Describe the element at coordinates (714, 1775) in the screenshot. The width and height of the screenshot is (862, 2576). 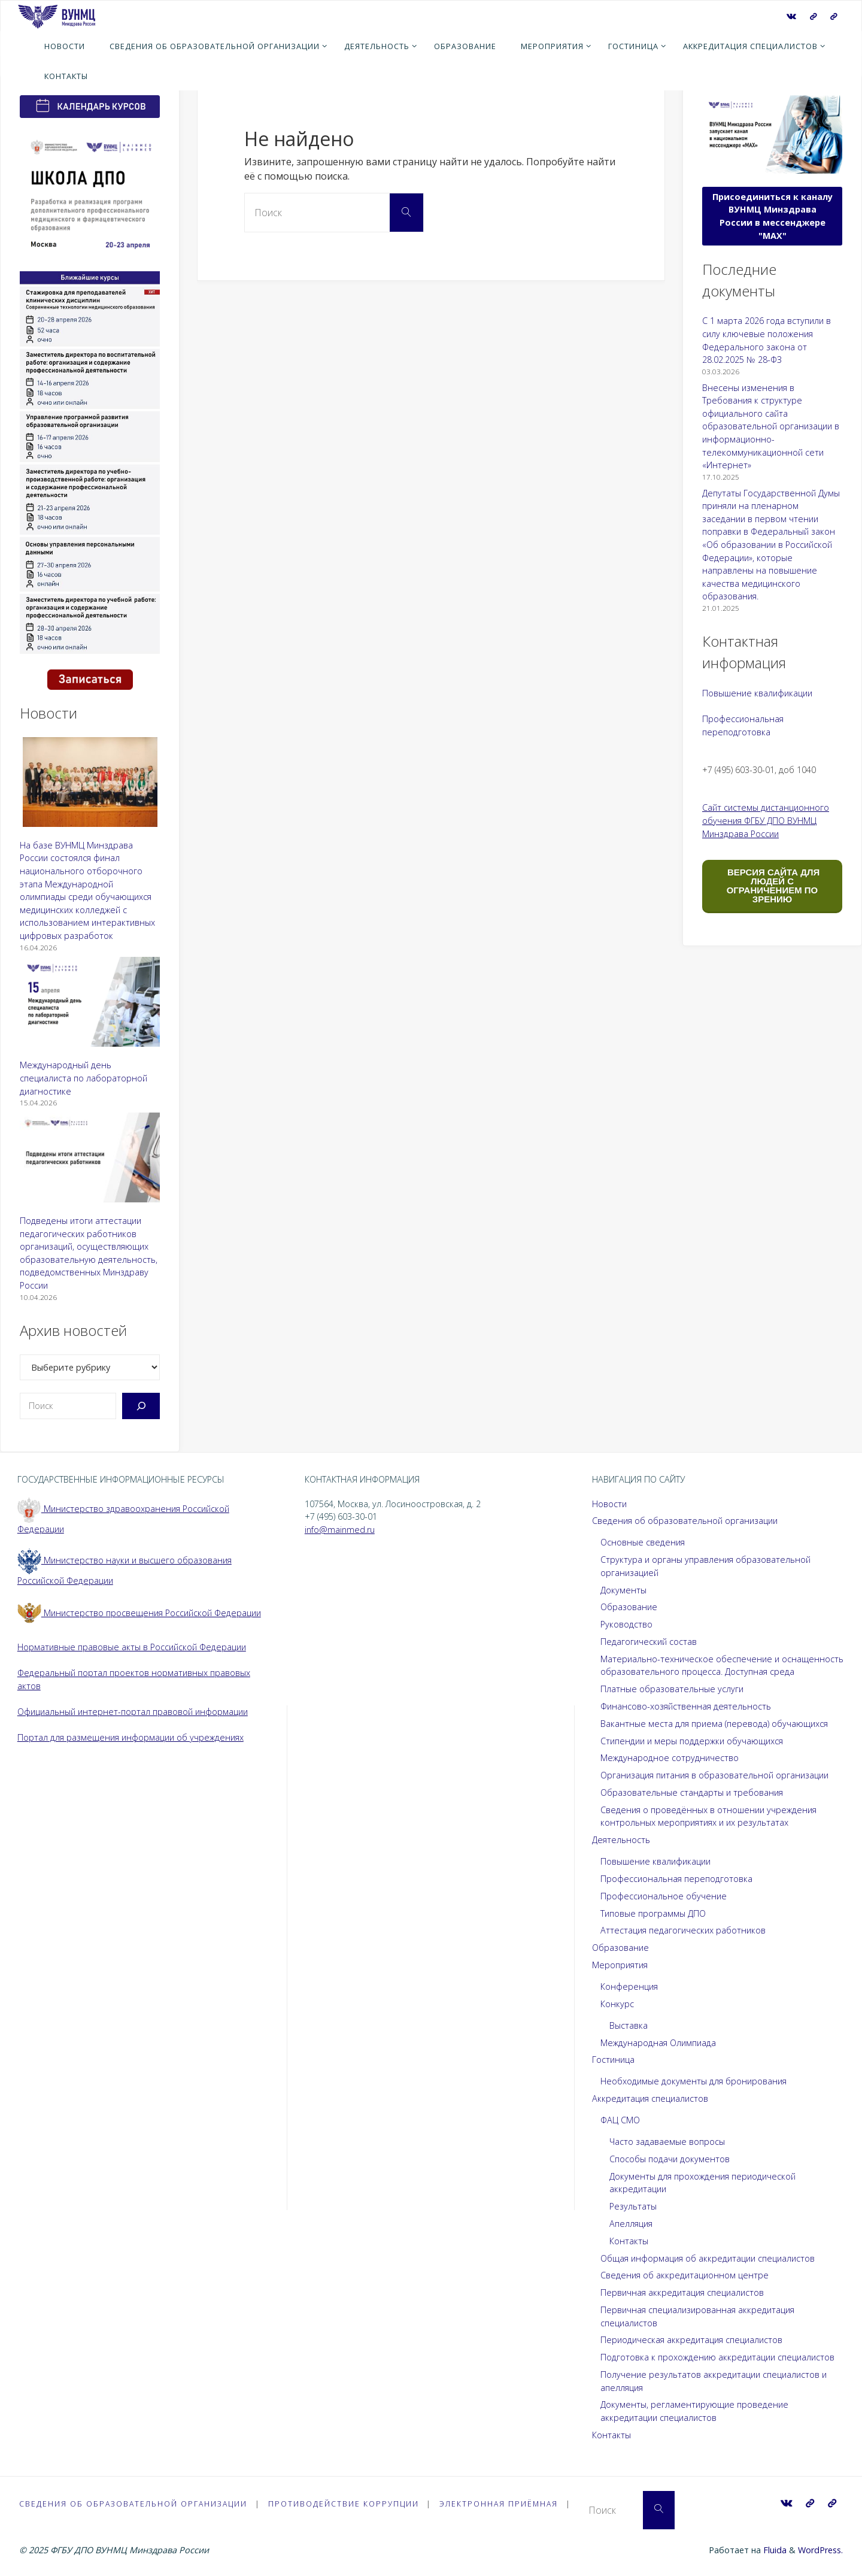
I see `Организация питания в образовательной организации` at that location.